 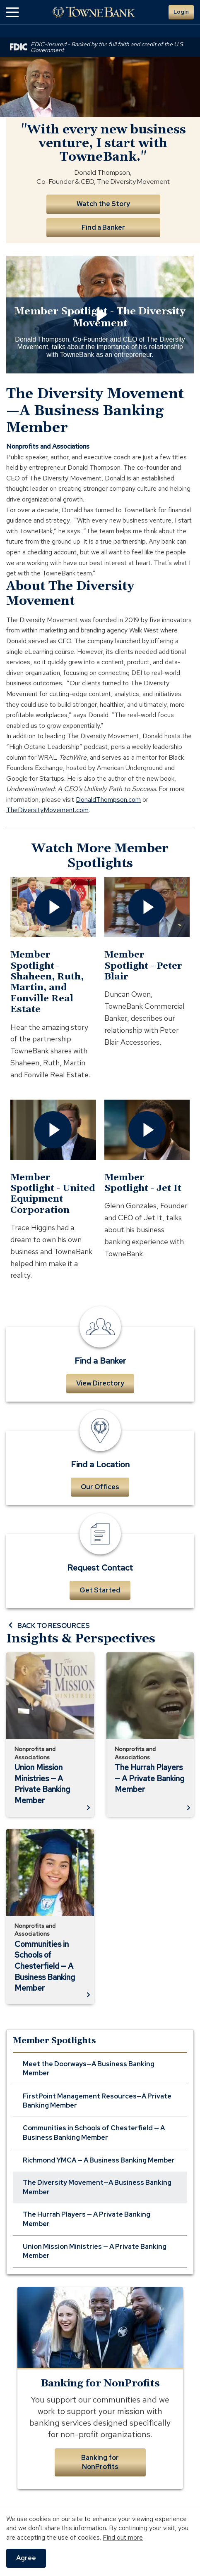 I want to click on Banking for NonProfits, so click(x=100, y=2462).